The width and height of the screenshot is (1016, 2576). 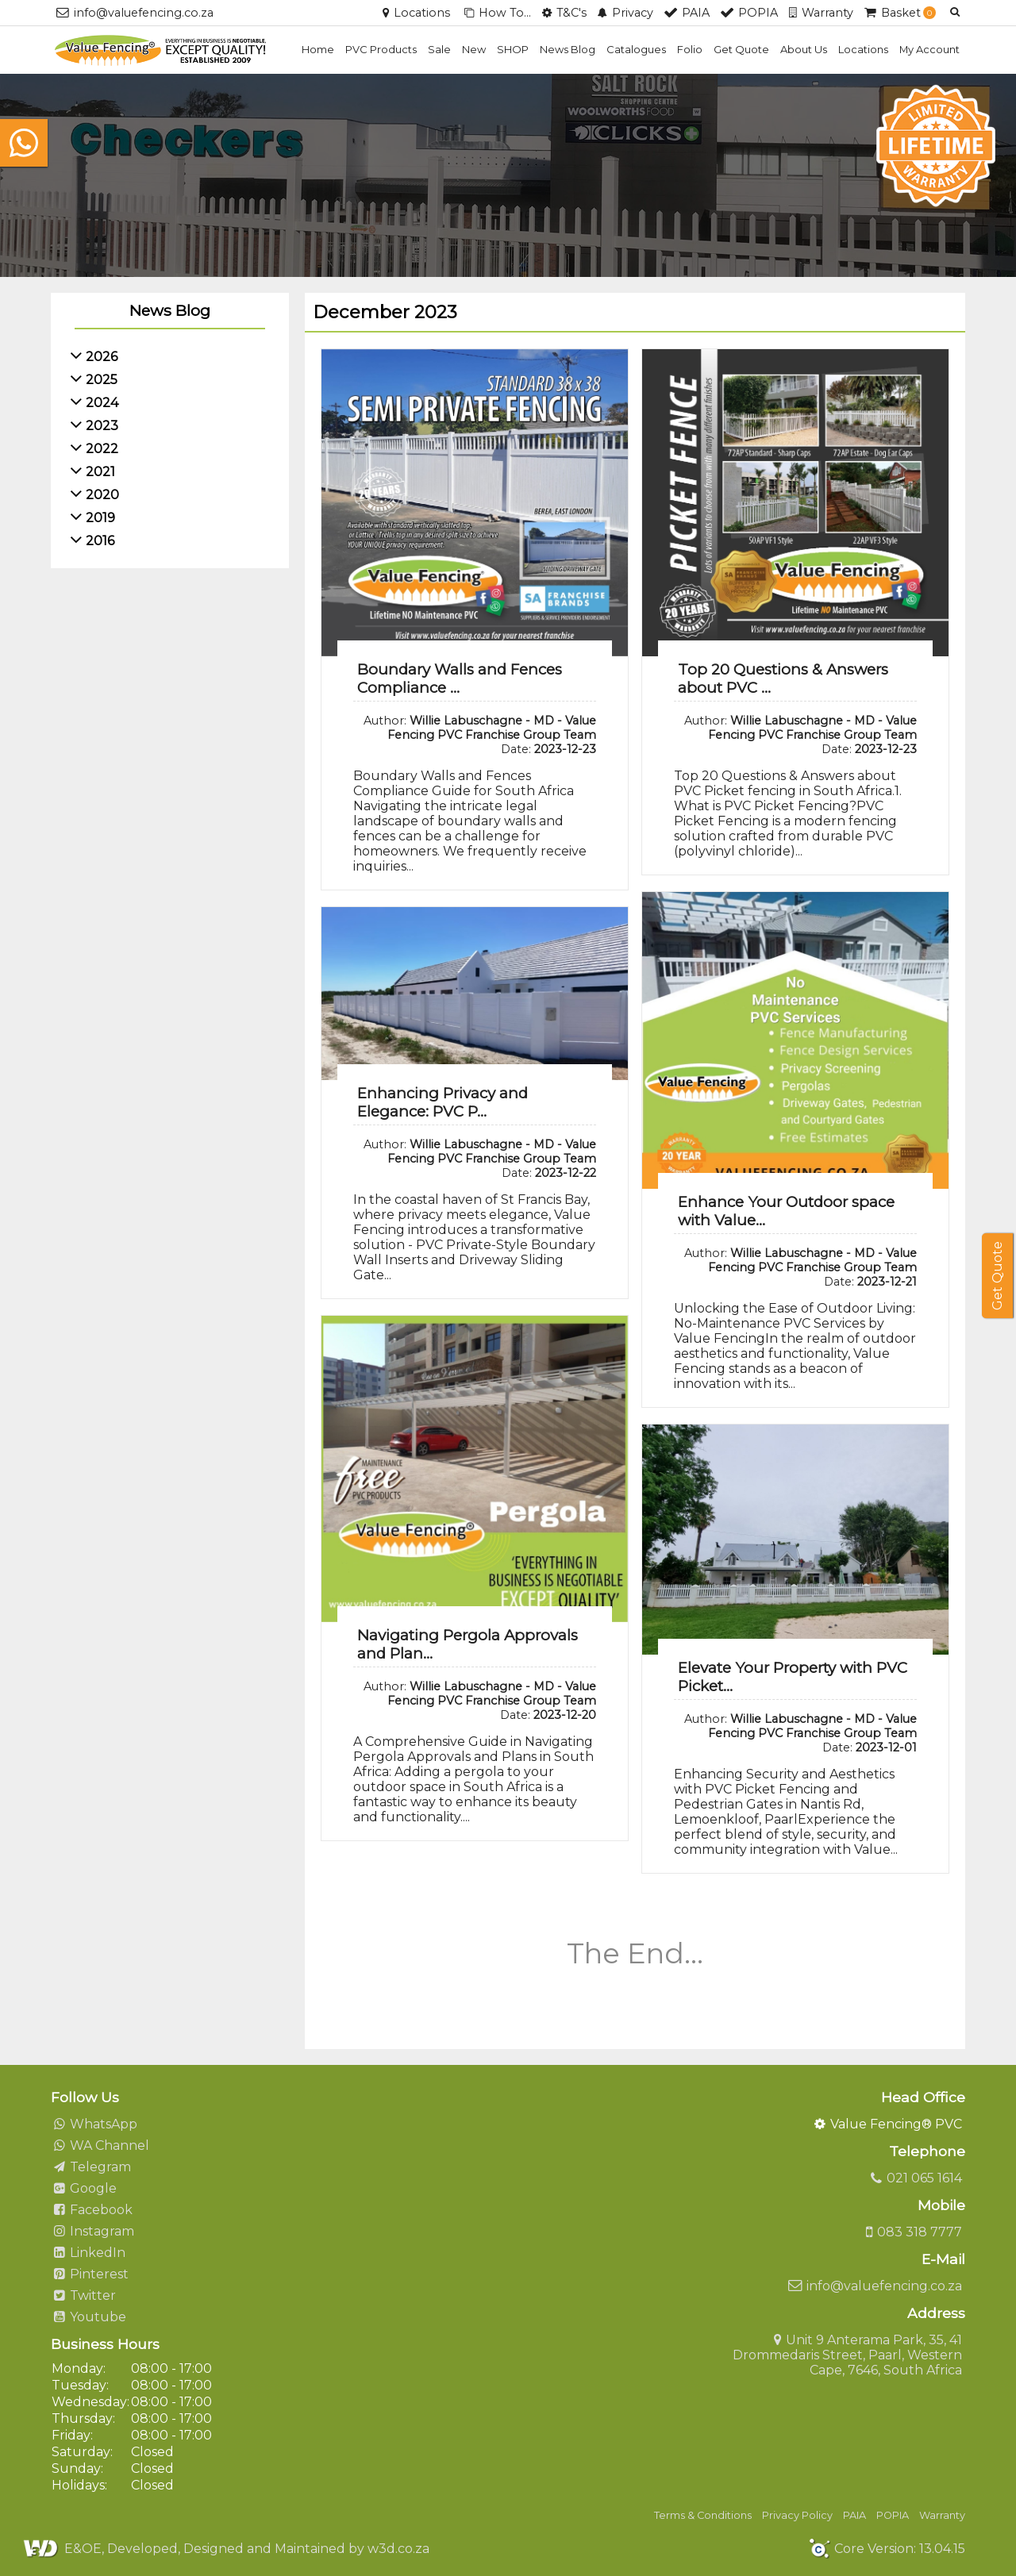 I want to click on Enhancing Privacy and Elegance: PVC P..., so click(x=442, y=1102).